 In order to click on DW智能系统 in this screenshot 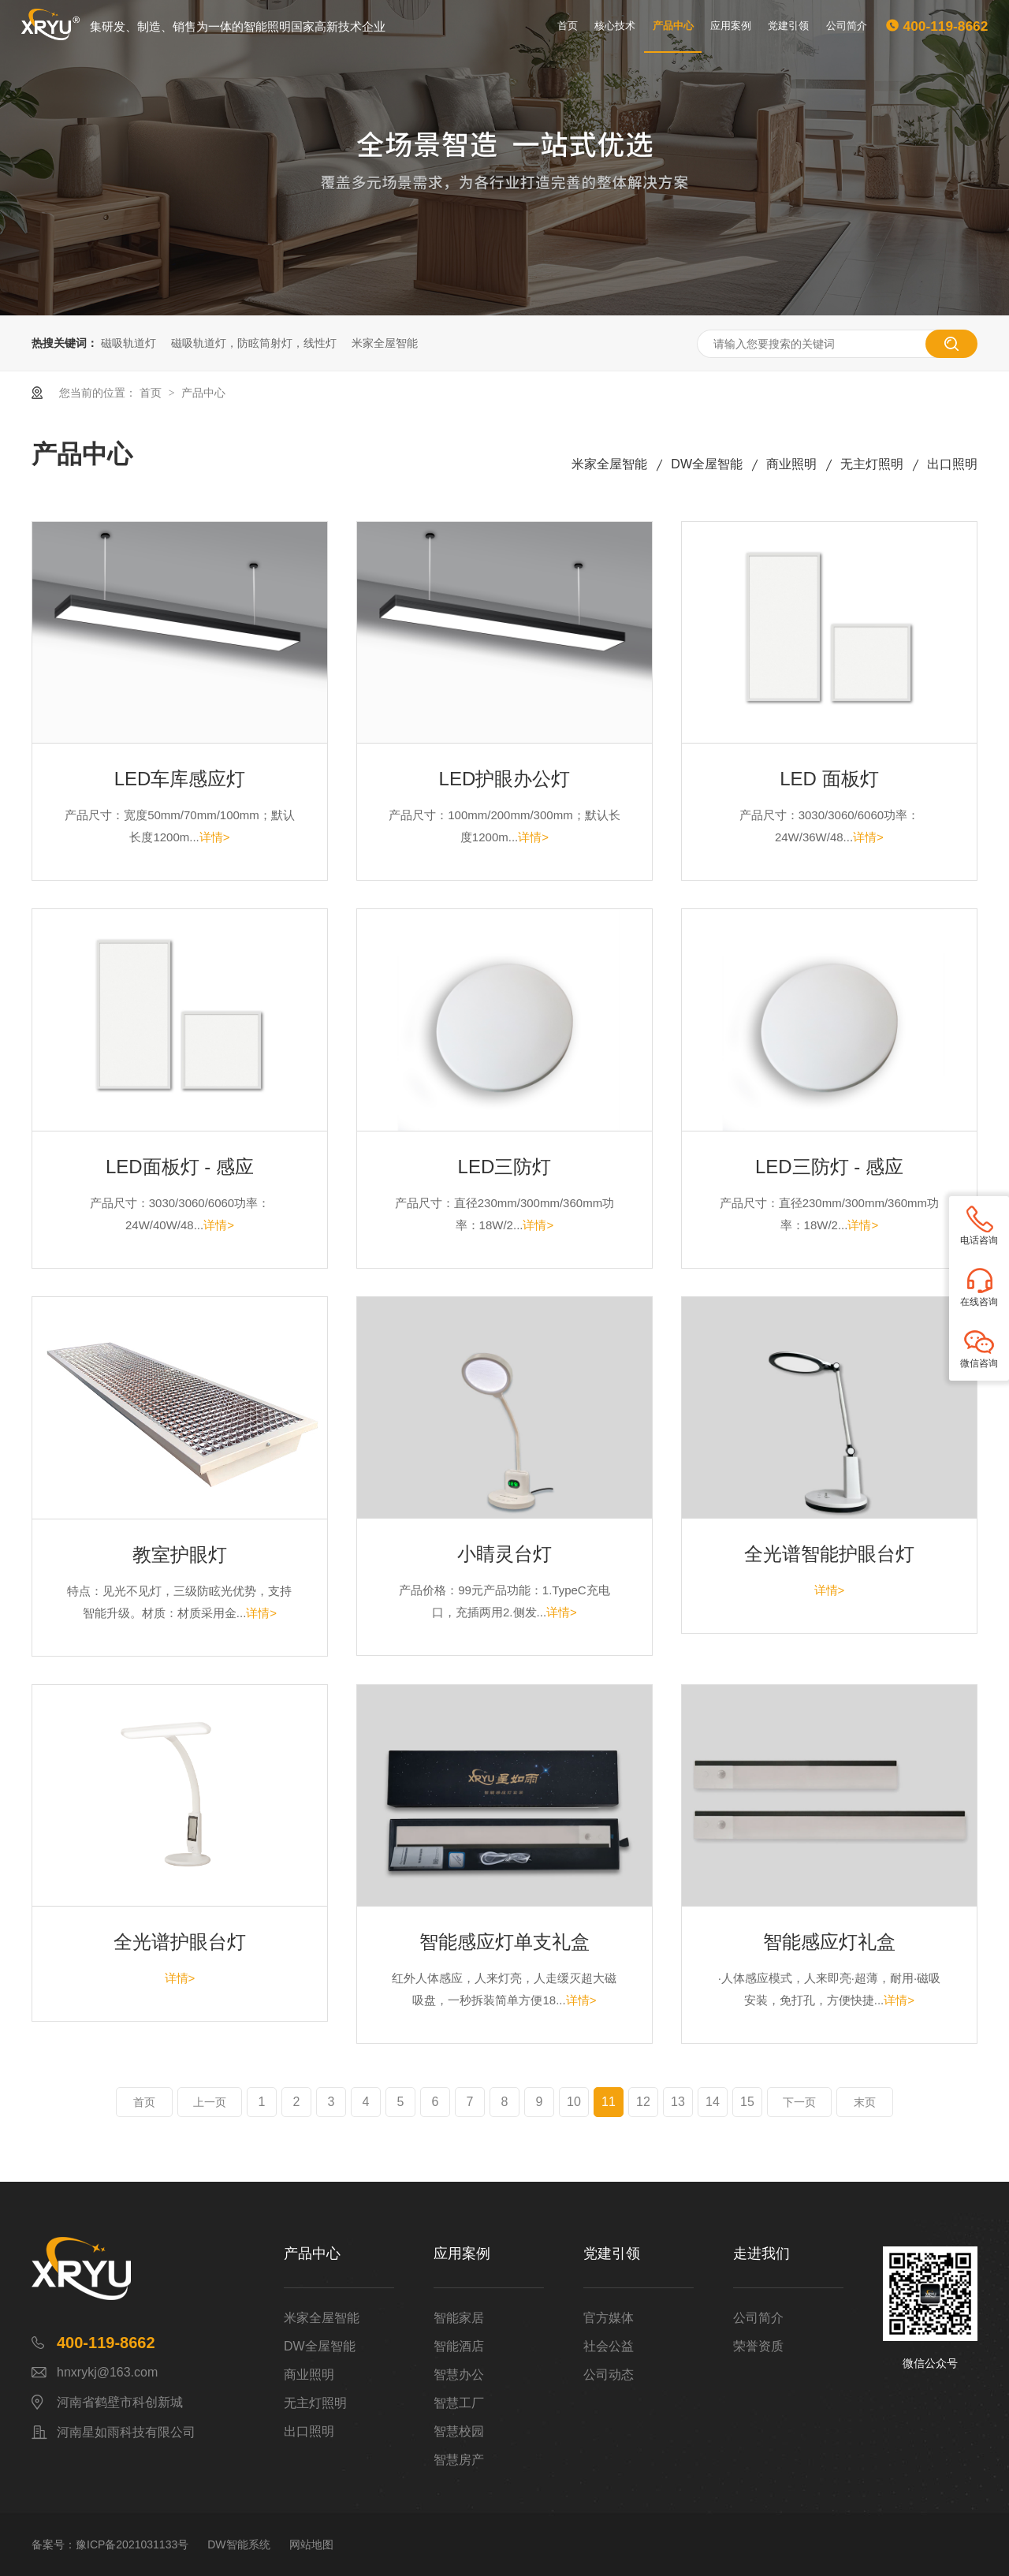, I will do `click(238, 2544)`.